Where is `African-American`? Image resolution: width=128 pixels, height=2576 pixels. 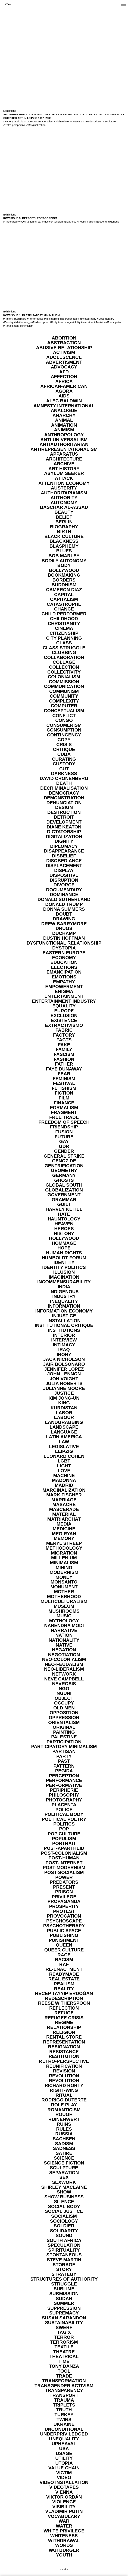 African-American is located at coordinates (64, 386).